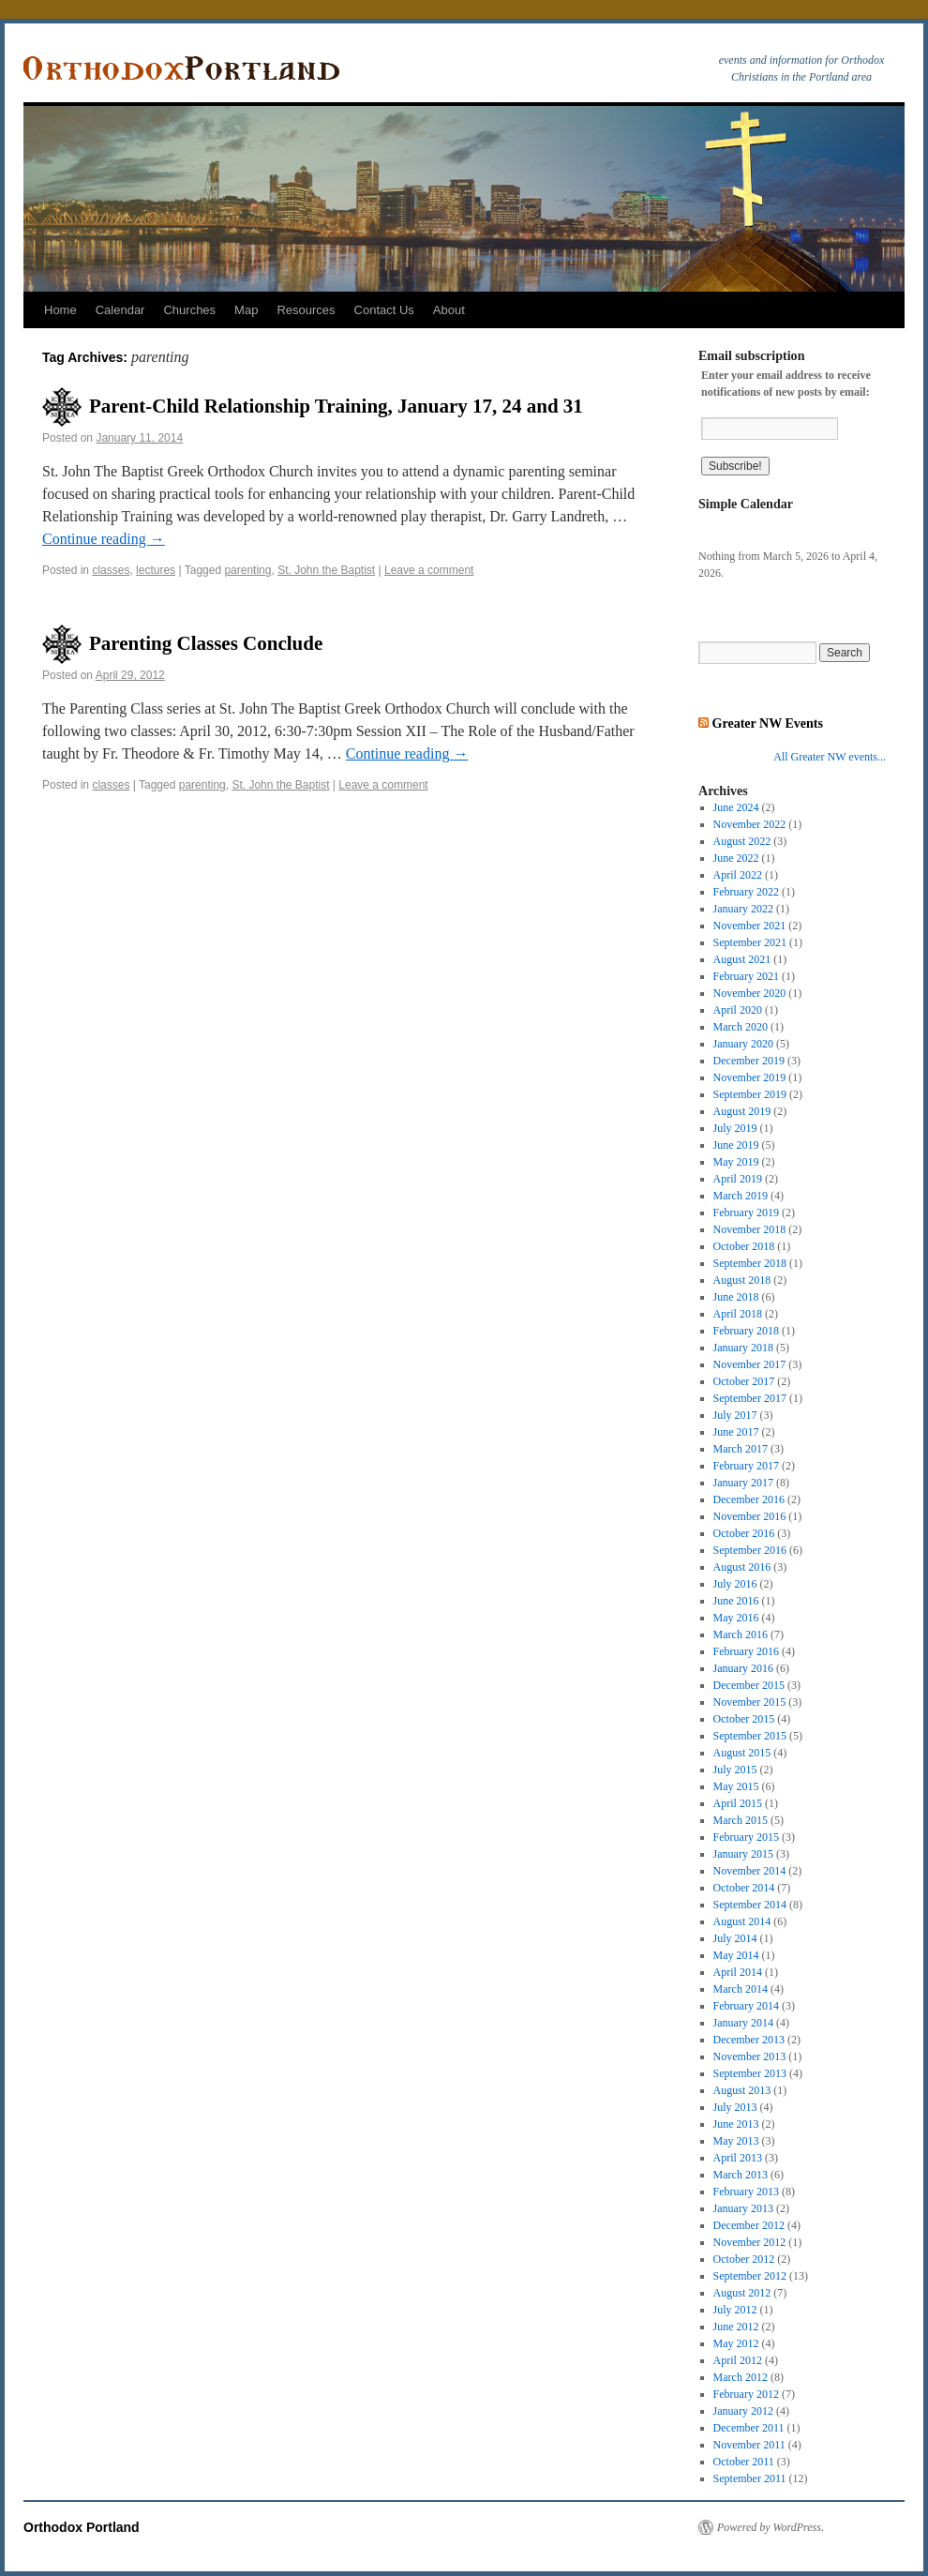  What do you see at coordinates (736, 2124) in the screenshot?
I see `June 2013` at bounding box center [736, 2124].